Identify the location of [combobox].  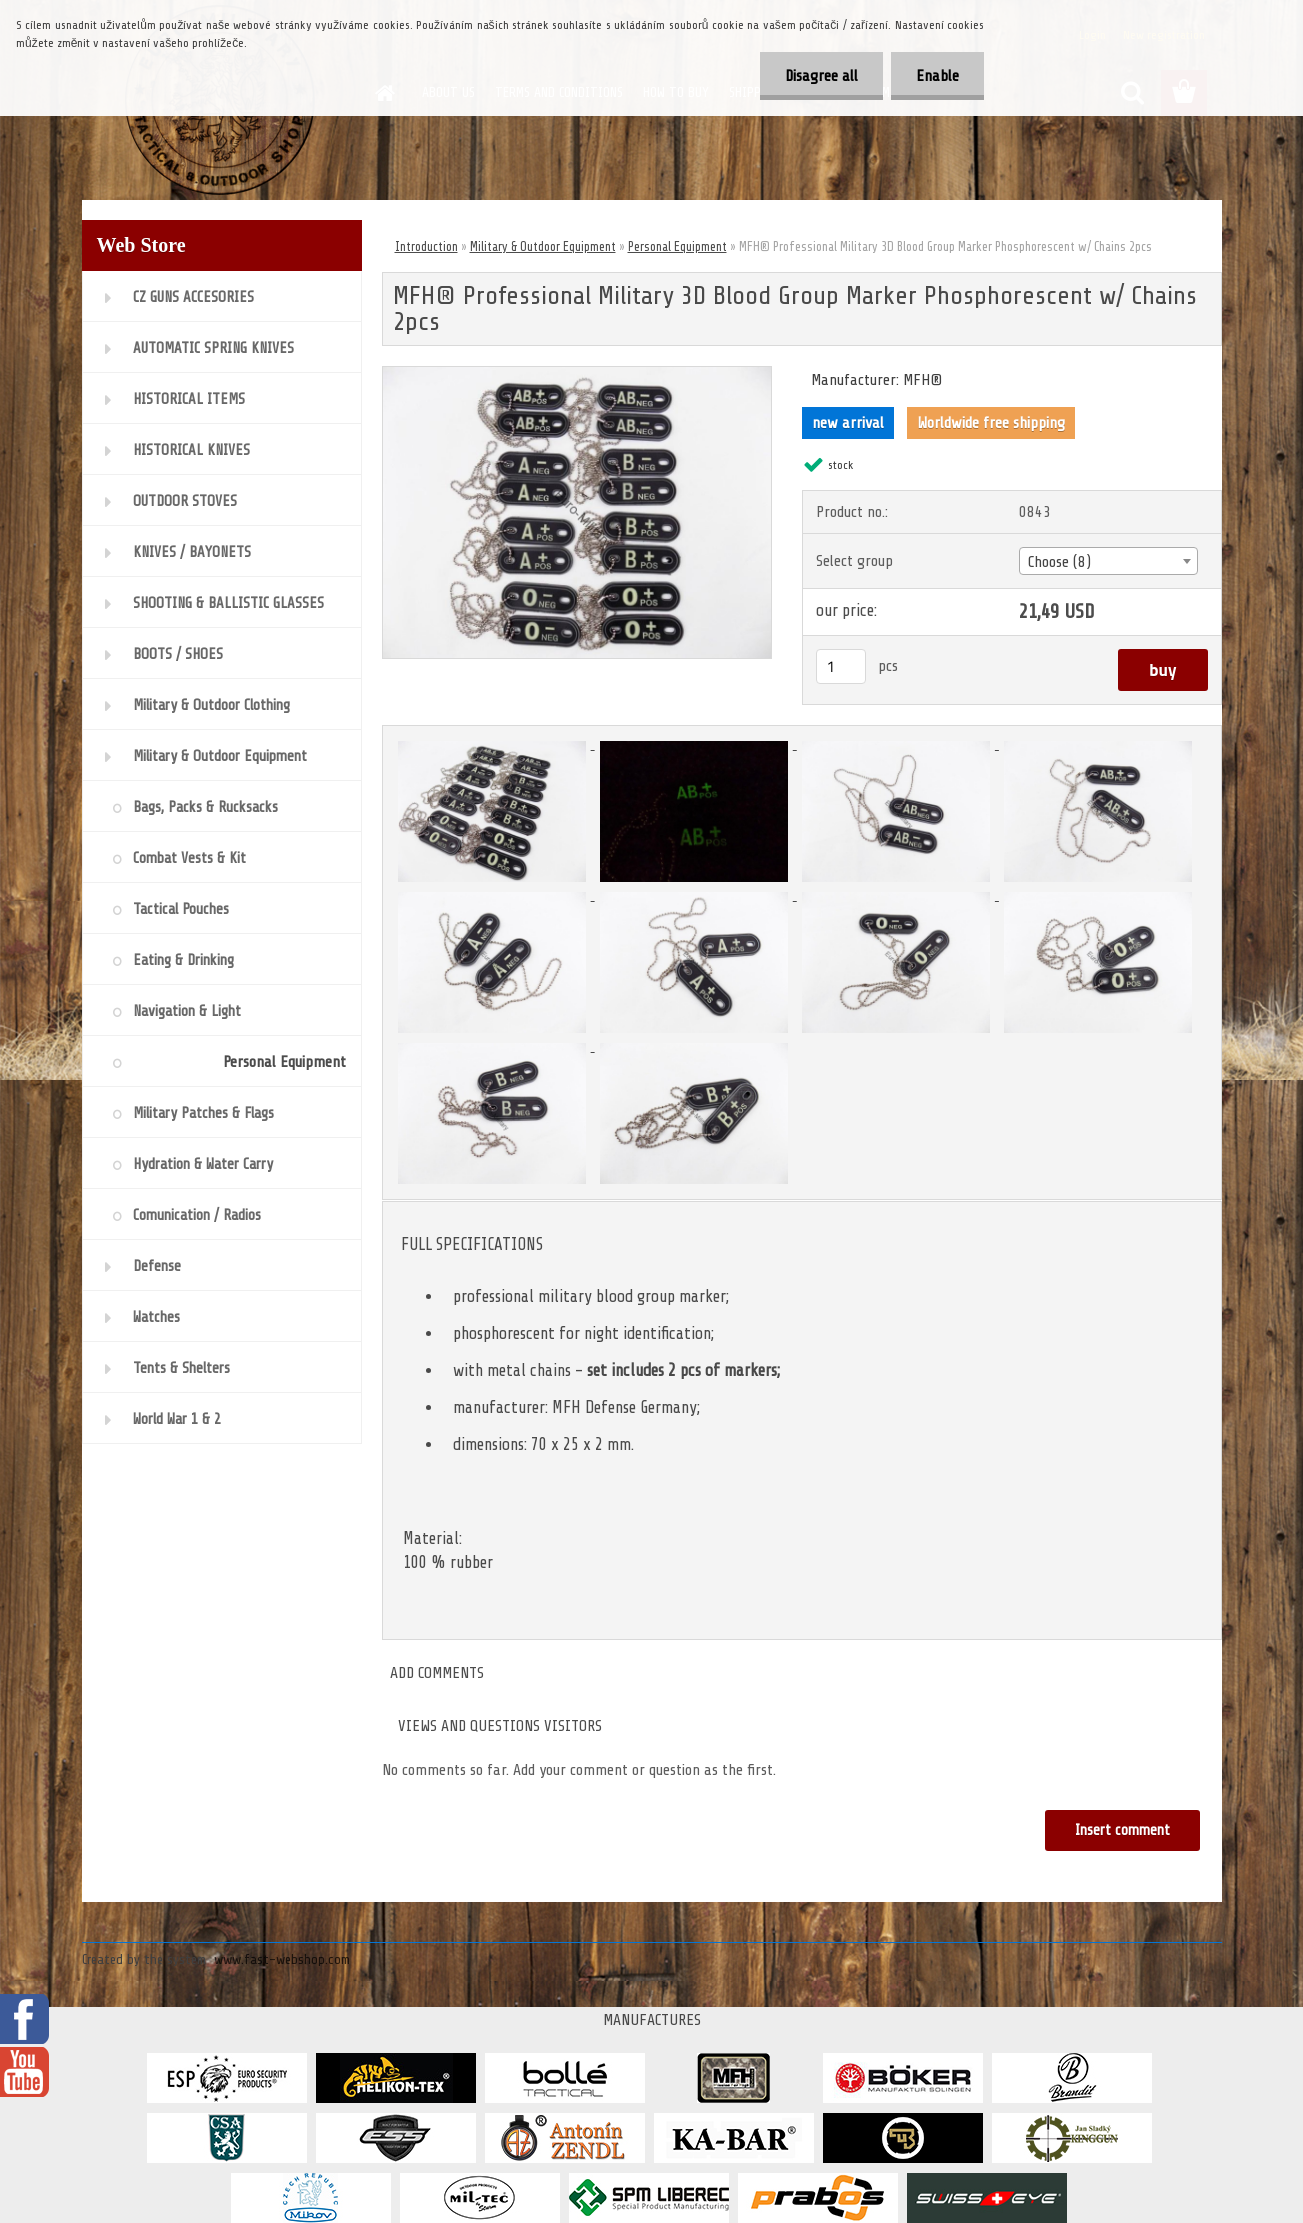
(1108, 561).